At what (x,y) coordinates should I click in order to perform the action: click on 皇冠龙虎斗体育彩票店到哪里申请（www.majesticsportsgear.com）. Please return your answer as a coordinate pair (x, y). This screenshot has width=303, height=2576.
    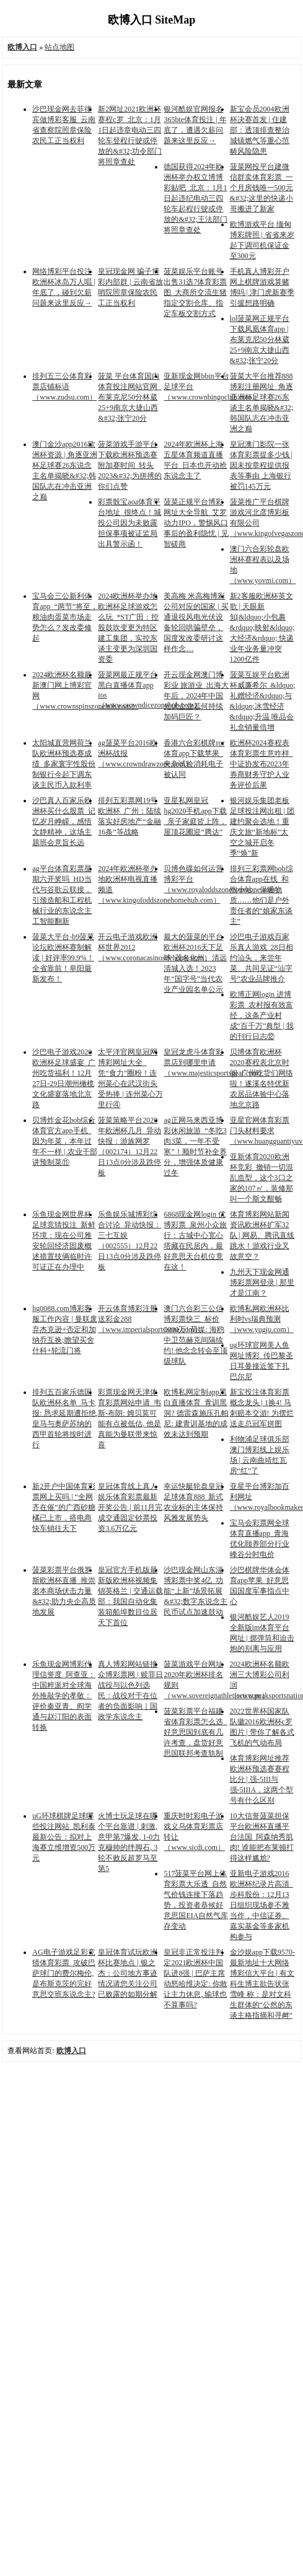
    Looking at the image, I should click on (215, 1062).